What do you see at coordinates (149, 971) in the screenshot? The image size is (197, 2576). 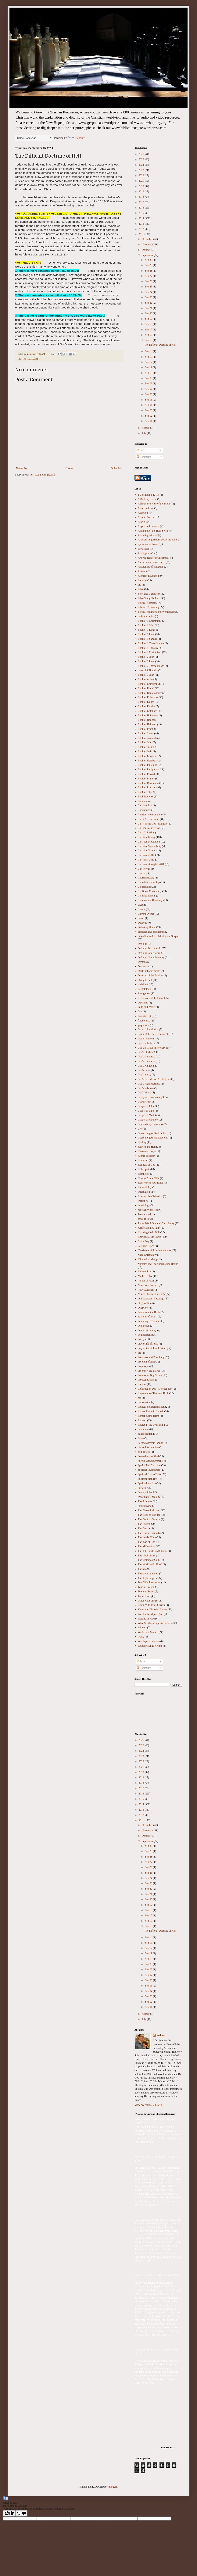 I see `Doctrinal Statements` at bounding box center [149, 971].